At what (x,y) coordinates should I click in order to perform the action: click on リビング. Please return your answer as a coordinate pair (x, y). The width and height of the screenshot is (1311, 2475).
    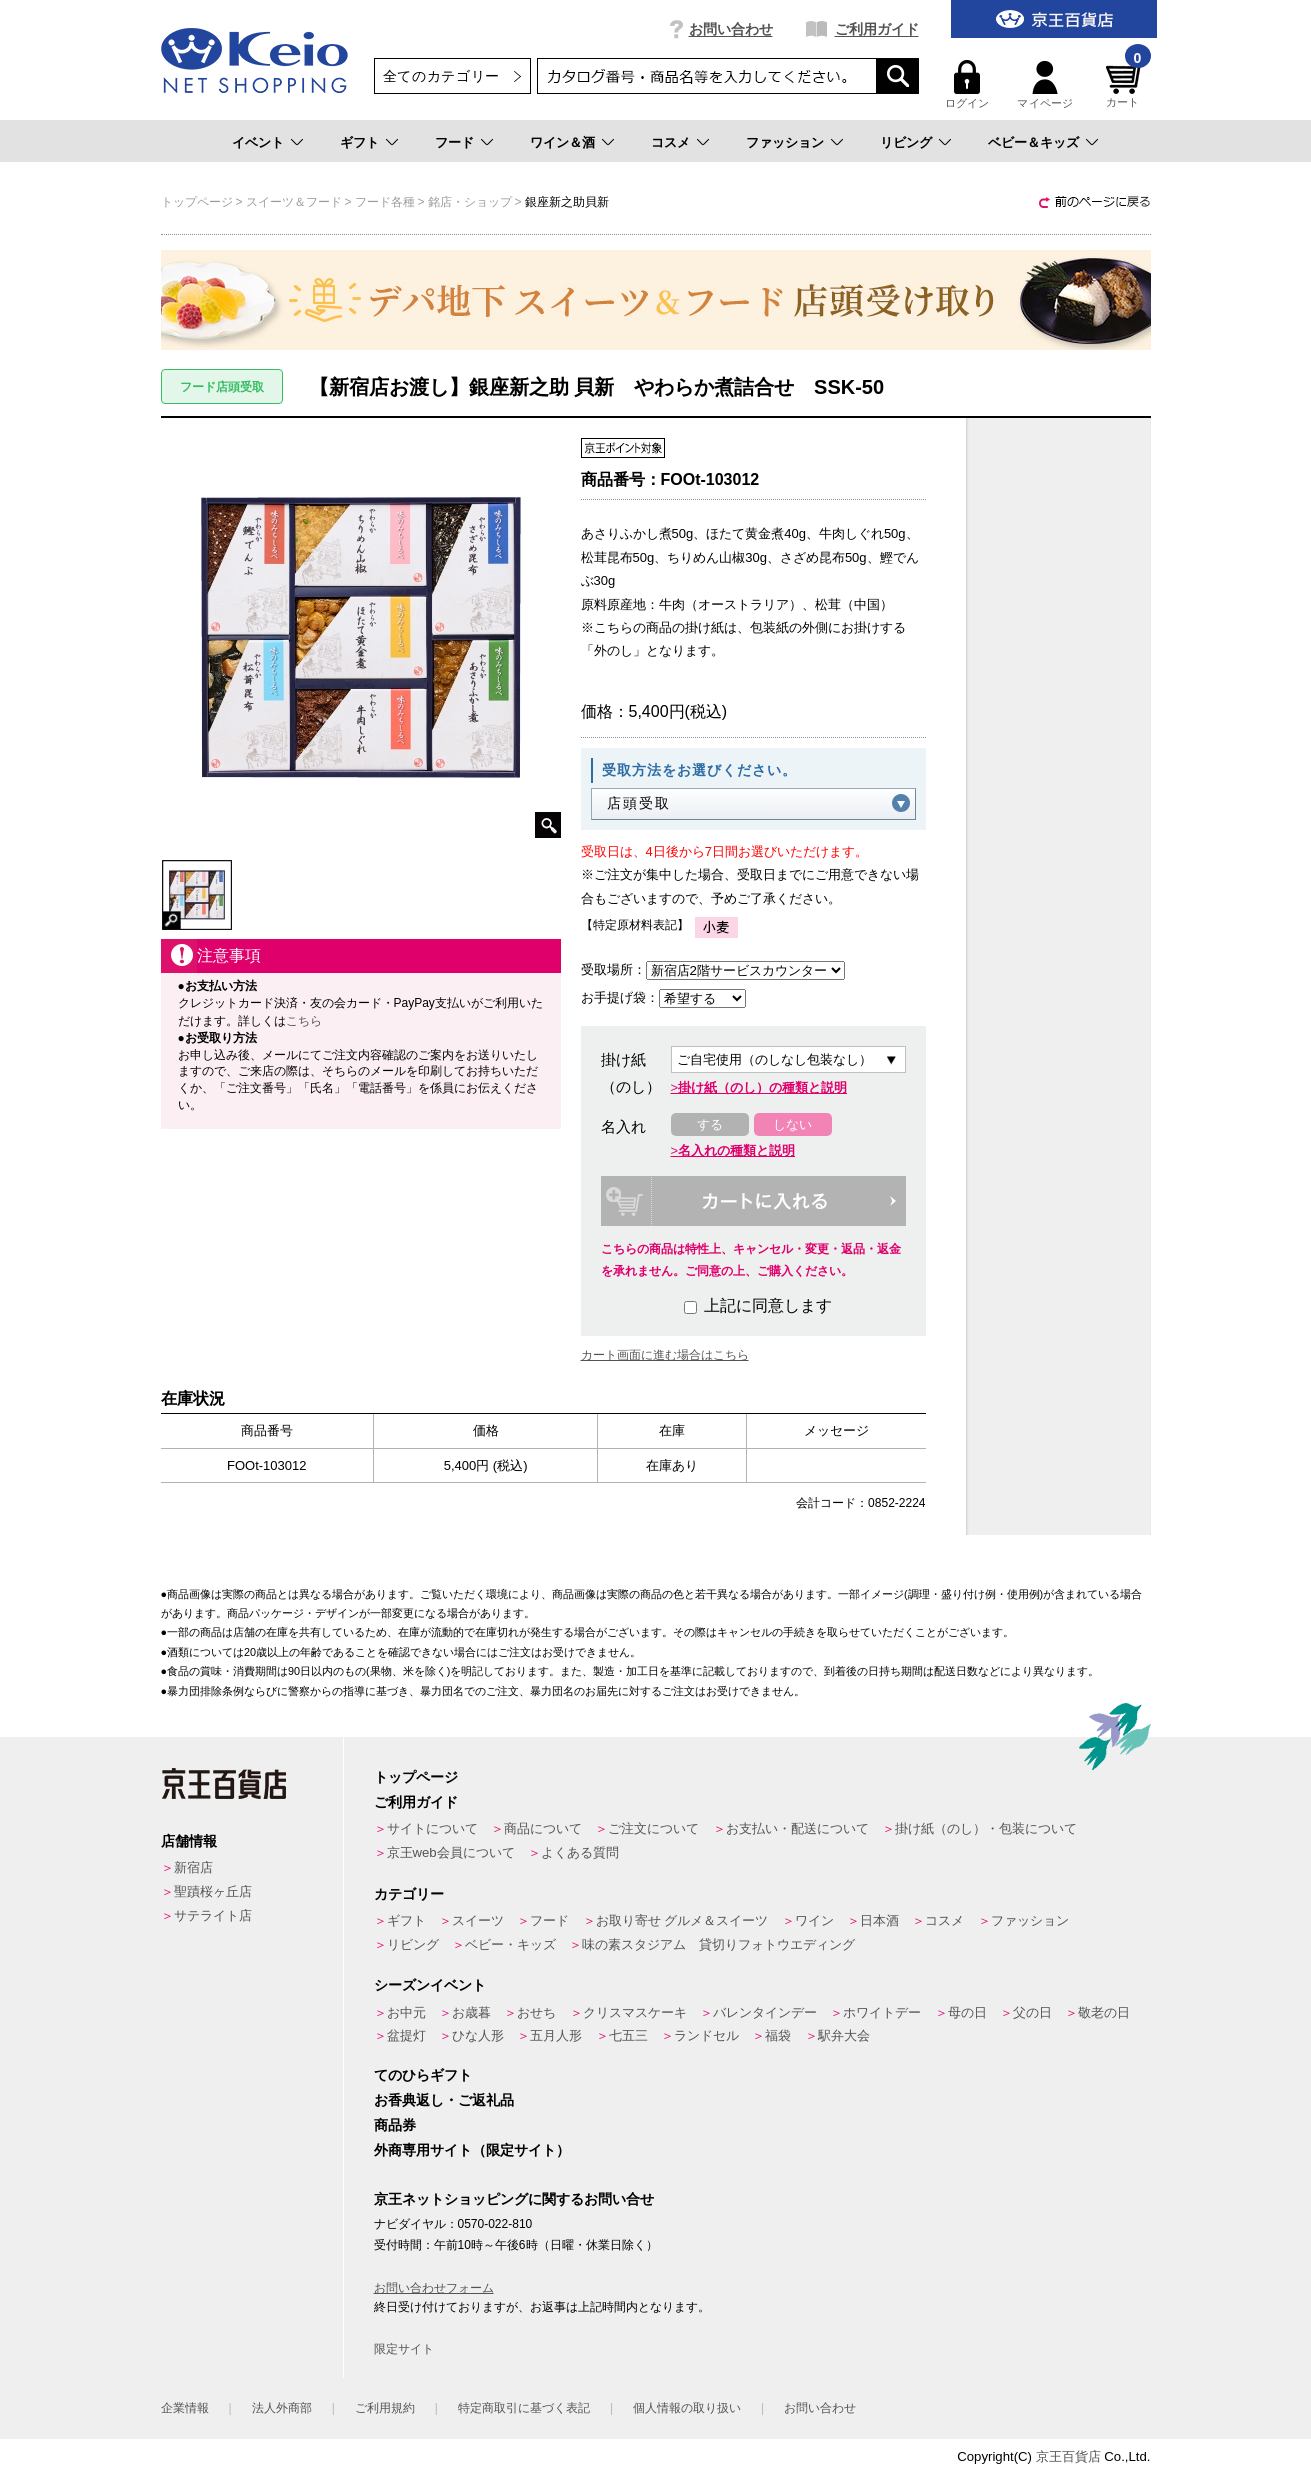
    Looking at the image, I should click on (906, 142).